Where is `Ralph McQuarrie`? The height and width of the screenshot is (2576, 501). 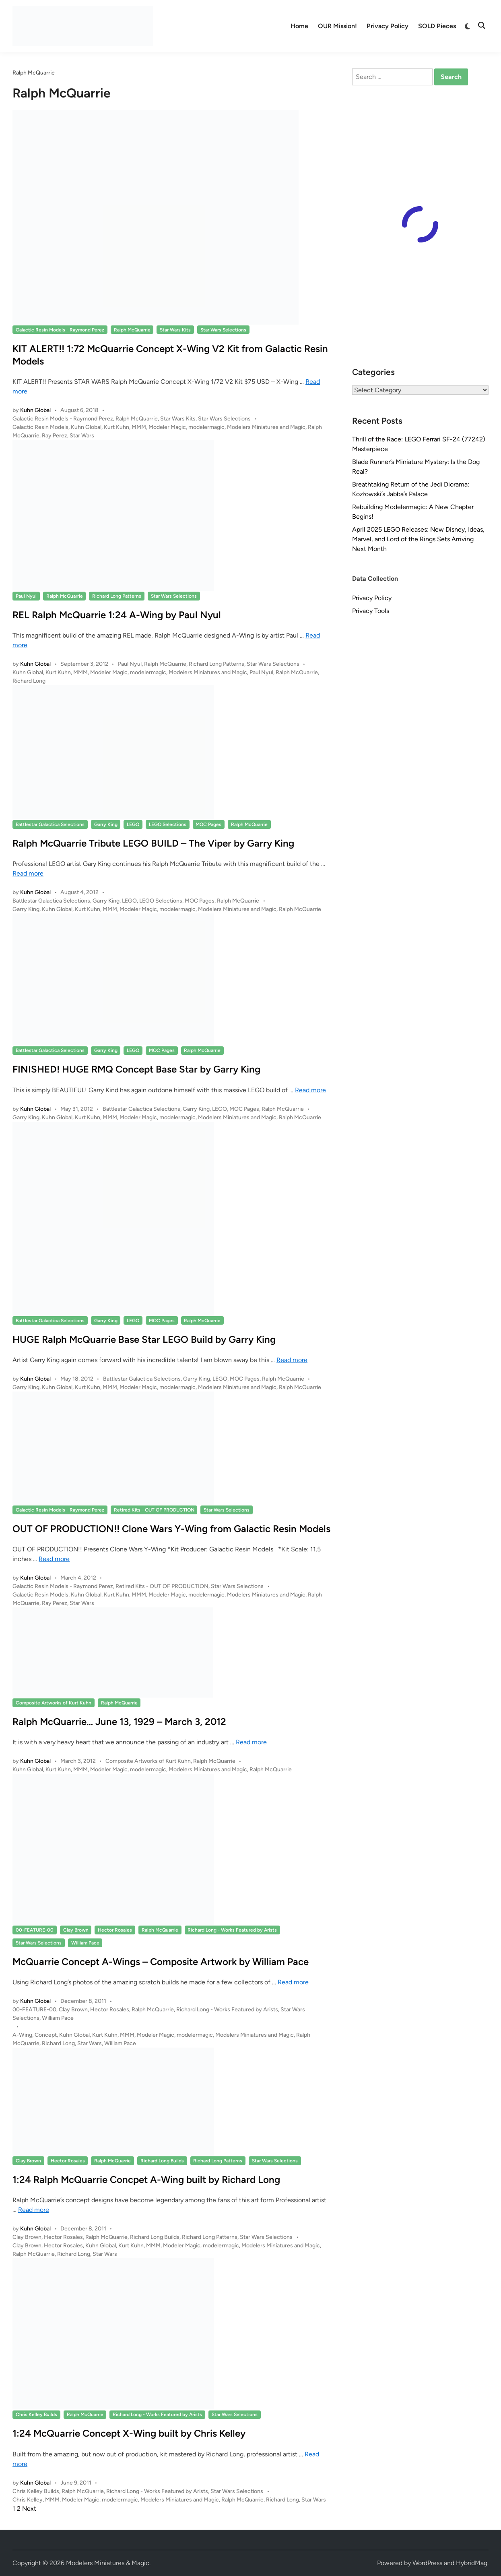
Ralph McQuarrie is located at coordinates (132, 330).